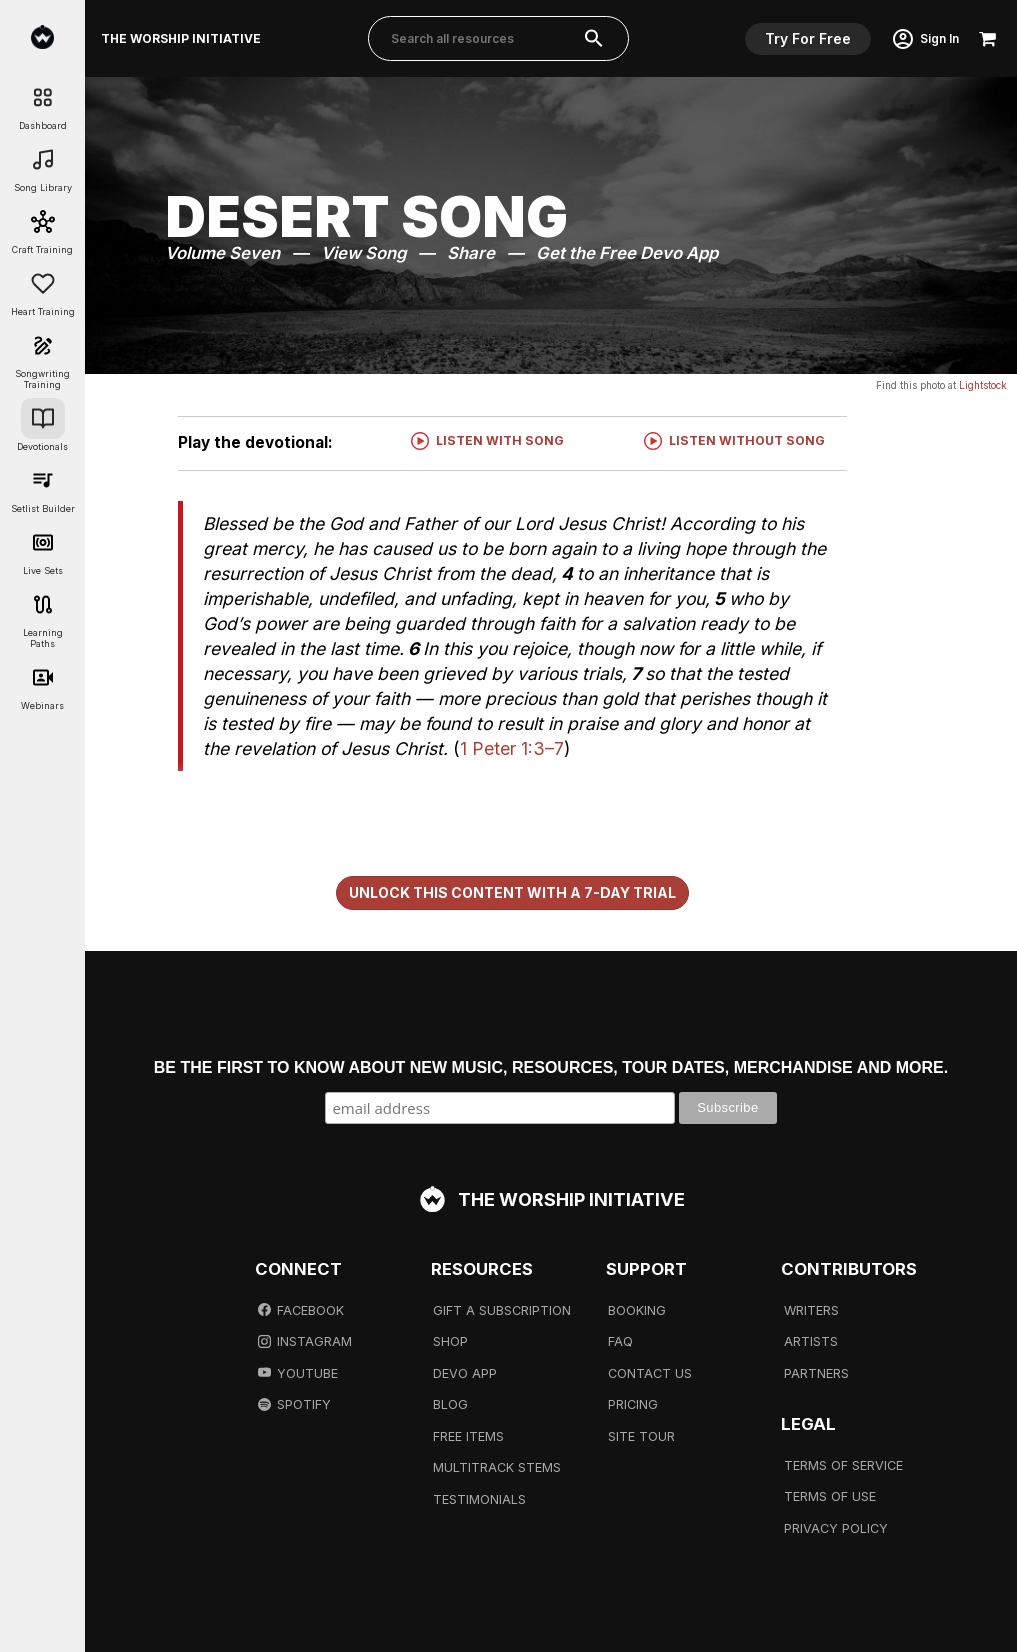  I want to click on Blog, so click(450, 1404).